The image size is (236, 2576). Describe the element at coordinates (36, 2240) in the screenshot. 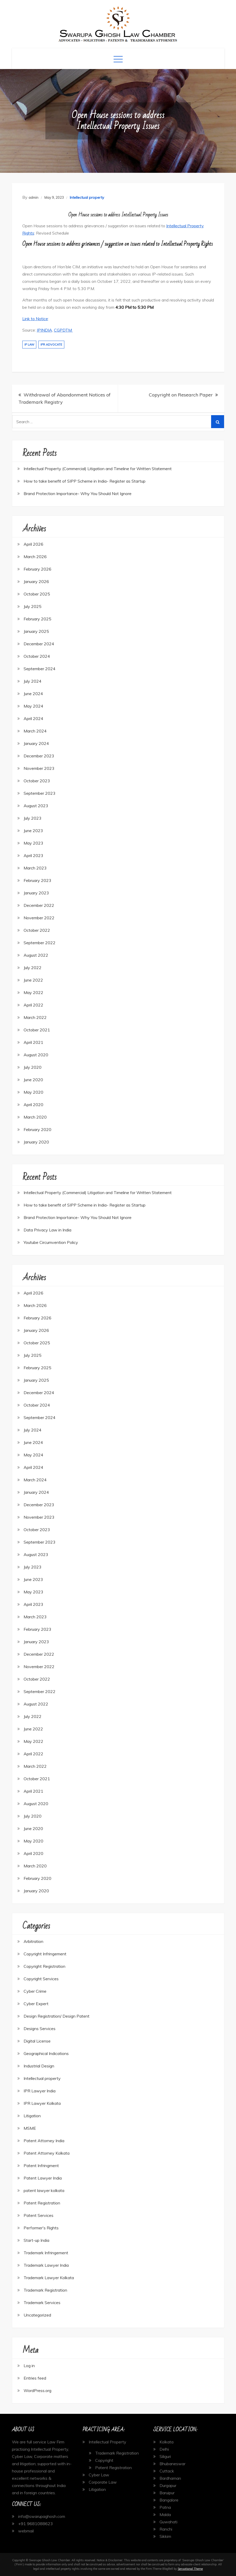

I see `Start-up India` at that location.